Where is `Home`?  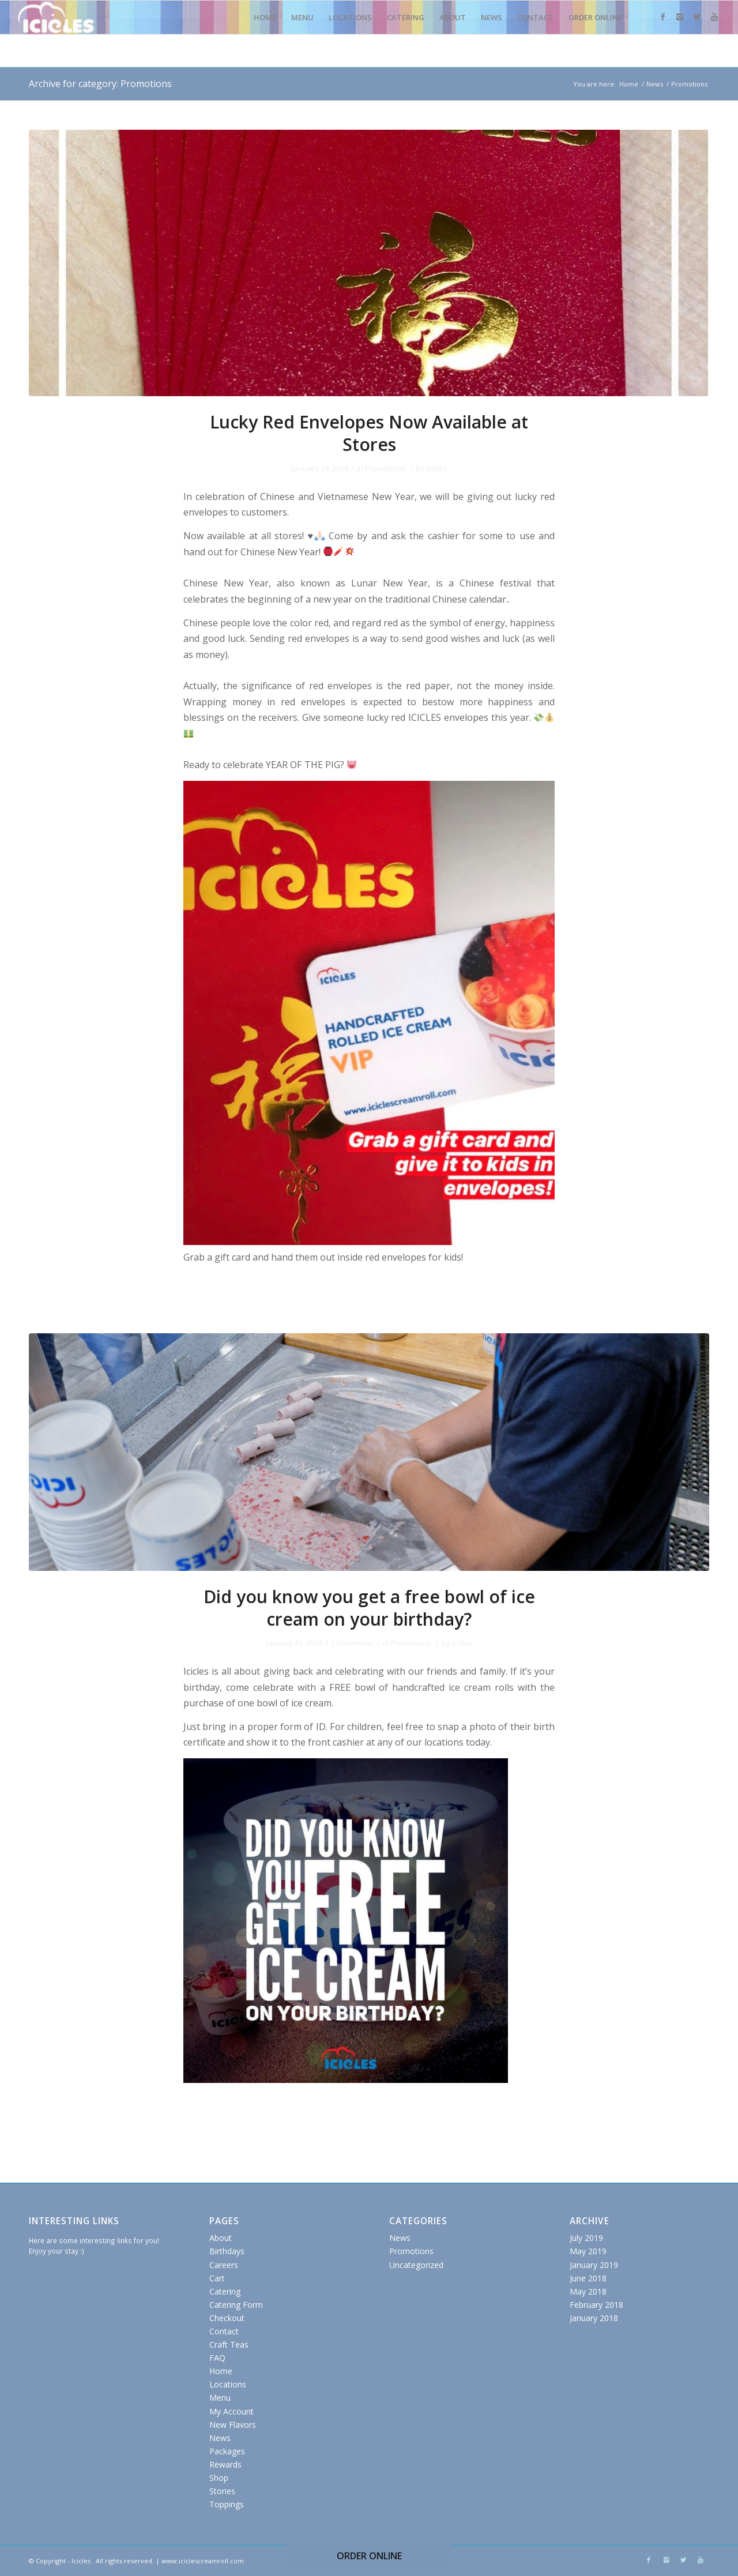 Home is located at coordinates (628, 84).